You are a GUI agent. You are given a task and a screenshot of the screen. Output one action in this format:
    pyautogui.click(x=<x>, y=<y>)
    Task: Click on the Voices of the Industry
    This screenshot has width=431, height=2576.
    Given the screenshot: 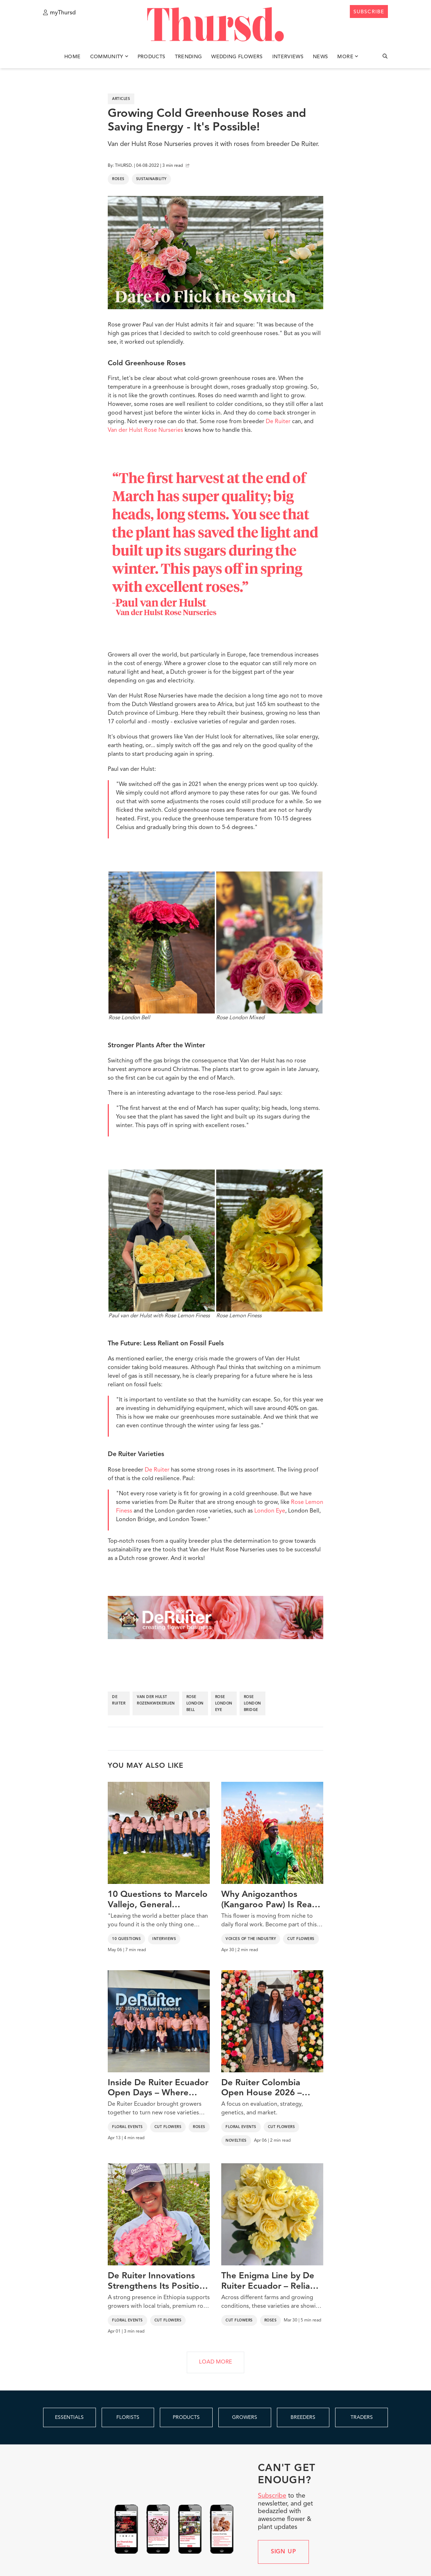 What is the action you would take?
    pyautogui.click(x=251, y=1939)
    